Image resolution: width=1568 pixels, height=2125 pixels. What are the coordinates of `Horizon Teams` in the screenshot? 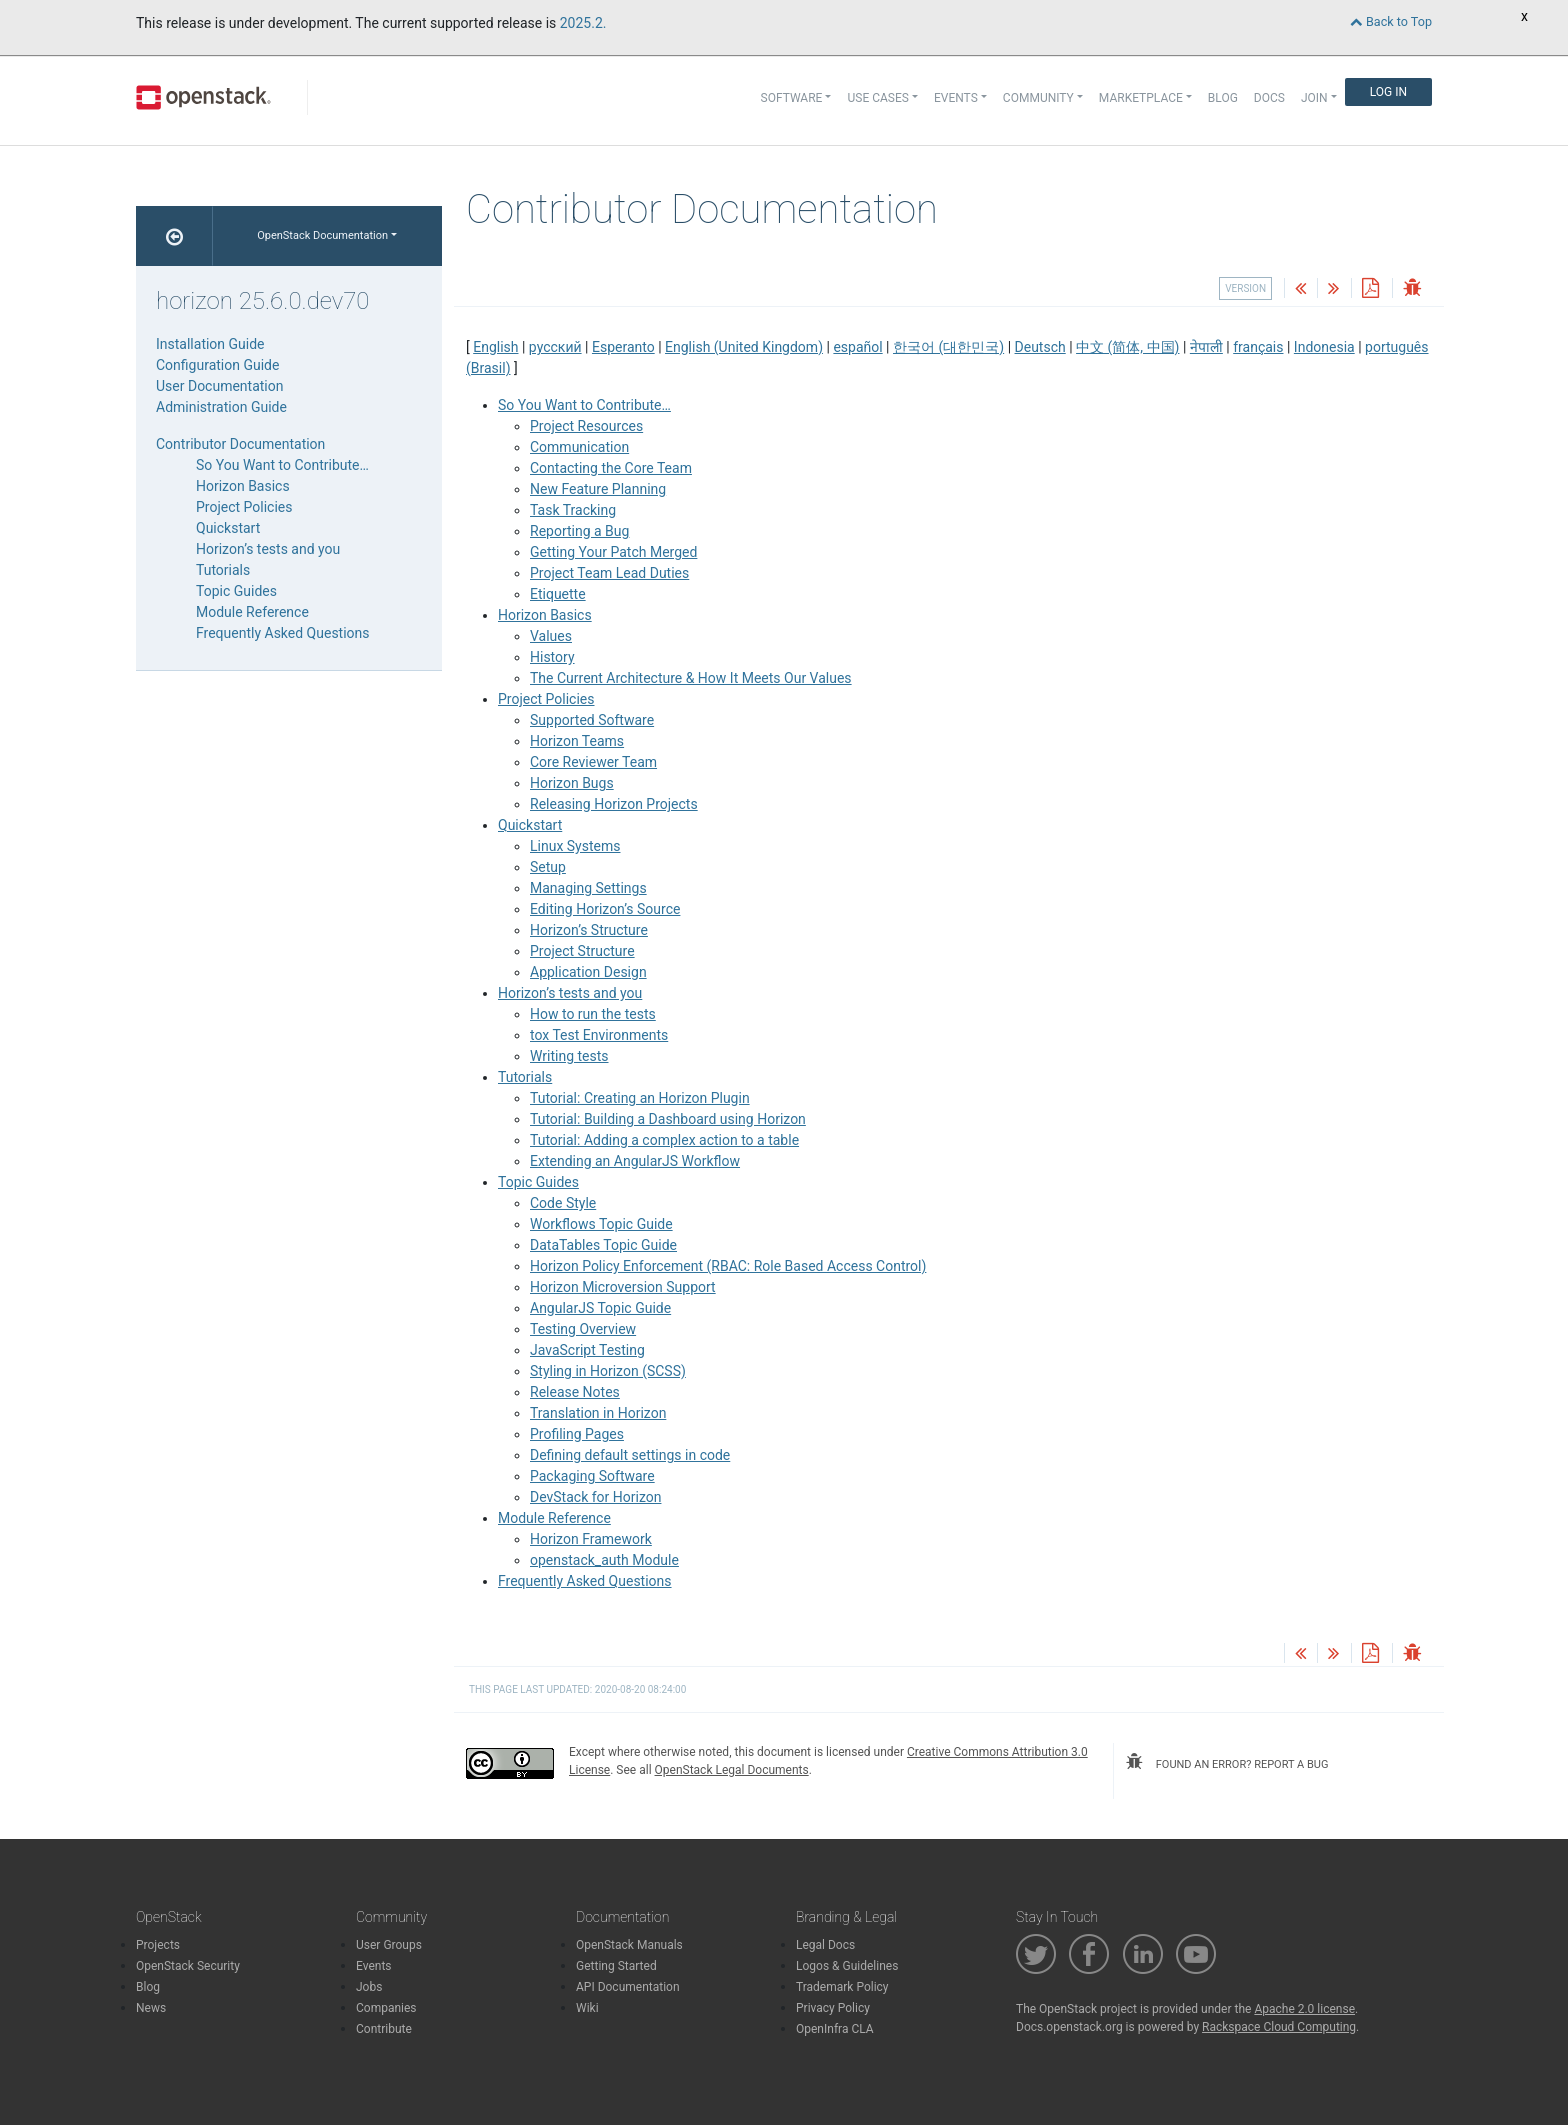 It's located at (577, 741).